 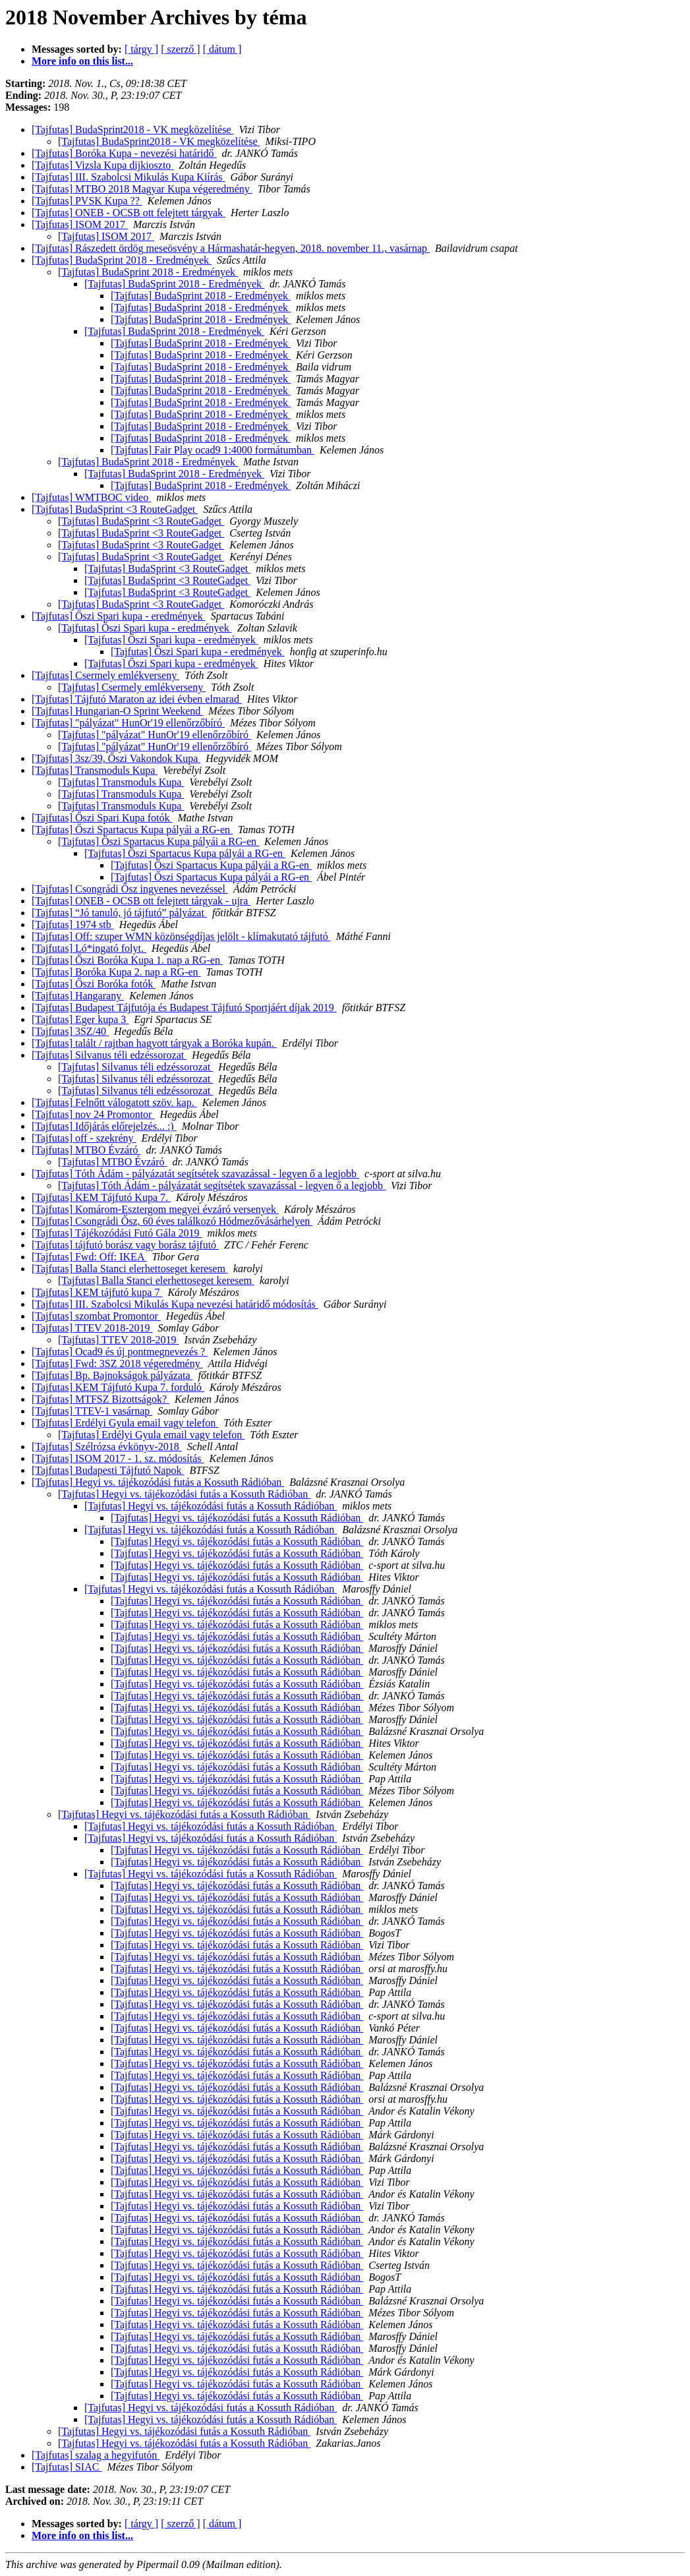 What do you see at coordinates (120, 1351) in the screenshot?
I see `[Tajfutas] Ocad9 és új pontmegnevezés ?` at bounding box center [120, 1351].